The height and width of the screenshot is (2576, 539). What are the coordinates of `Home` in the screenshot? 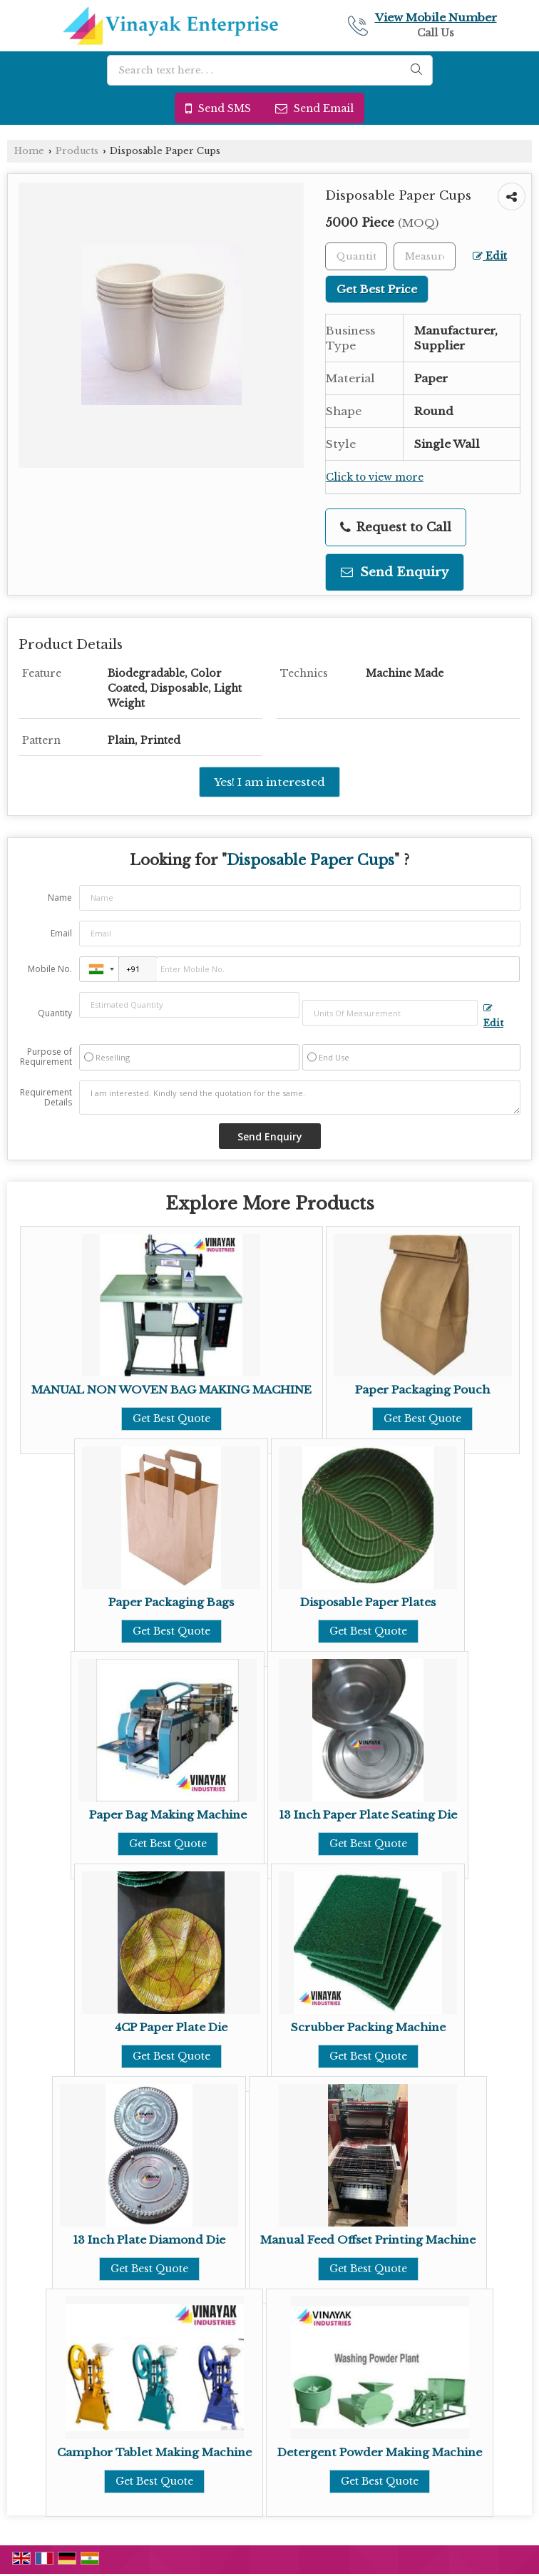 It's located at (29, 150).